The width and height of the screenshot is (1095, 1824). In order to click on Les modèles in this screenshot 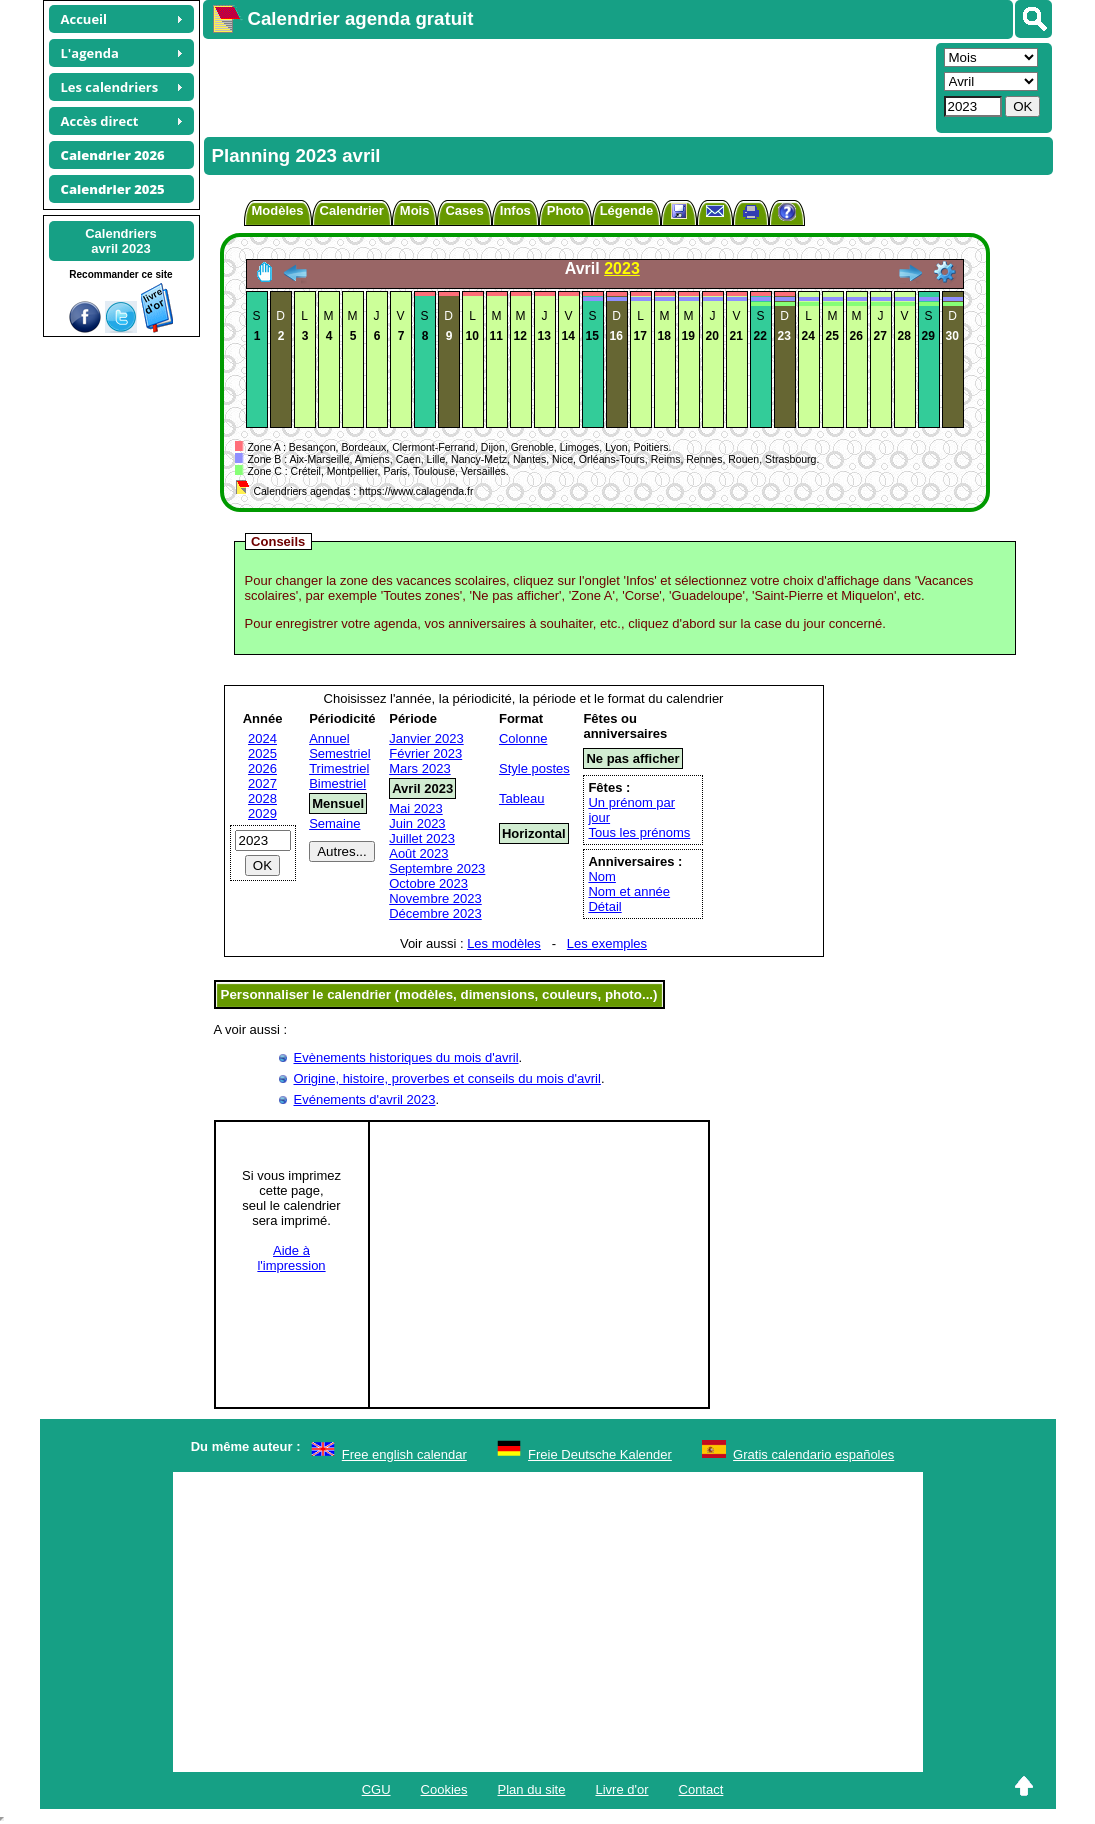, I will do `click(504, 943)`.